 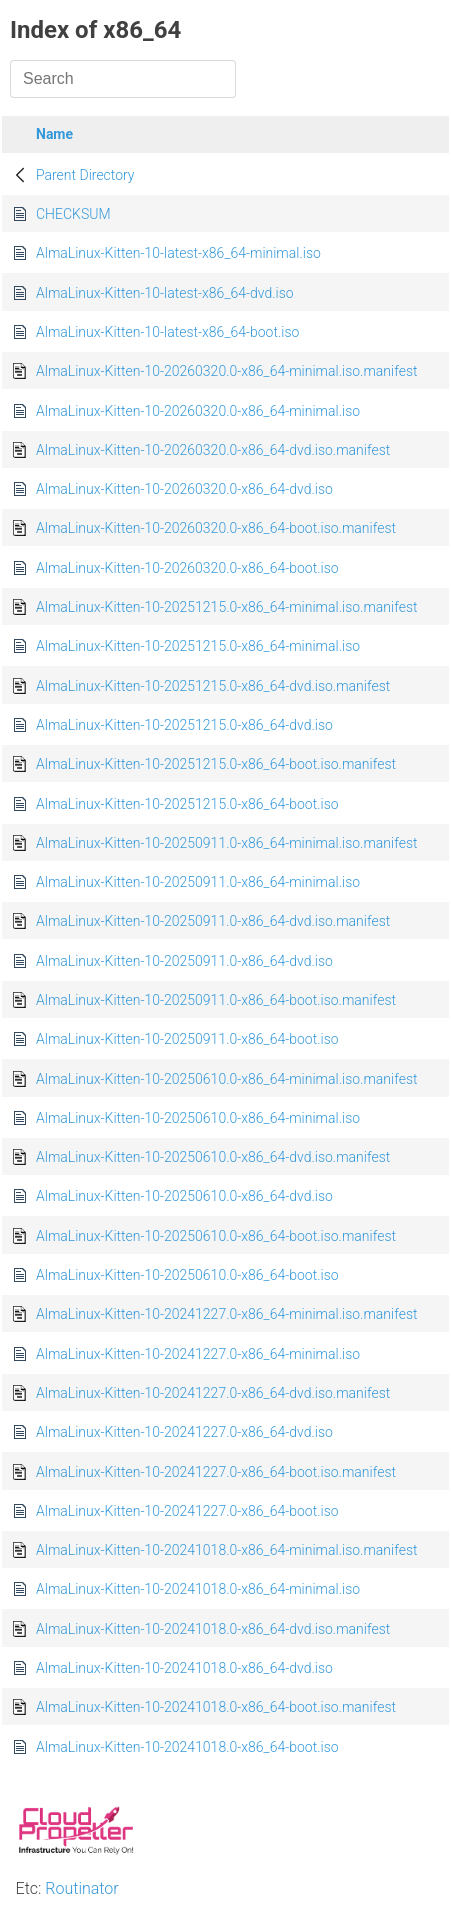 What do you see at coordinates (227, 843) in the screenshot?
I see `AlmaLinux-Kitten-10-20250911.0-x86_64-minimal.iso.manifest` at bounding box center [227, 843].